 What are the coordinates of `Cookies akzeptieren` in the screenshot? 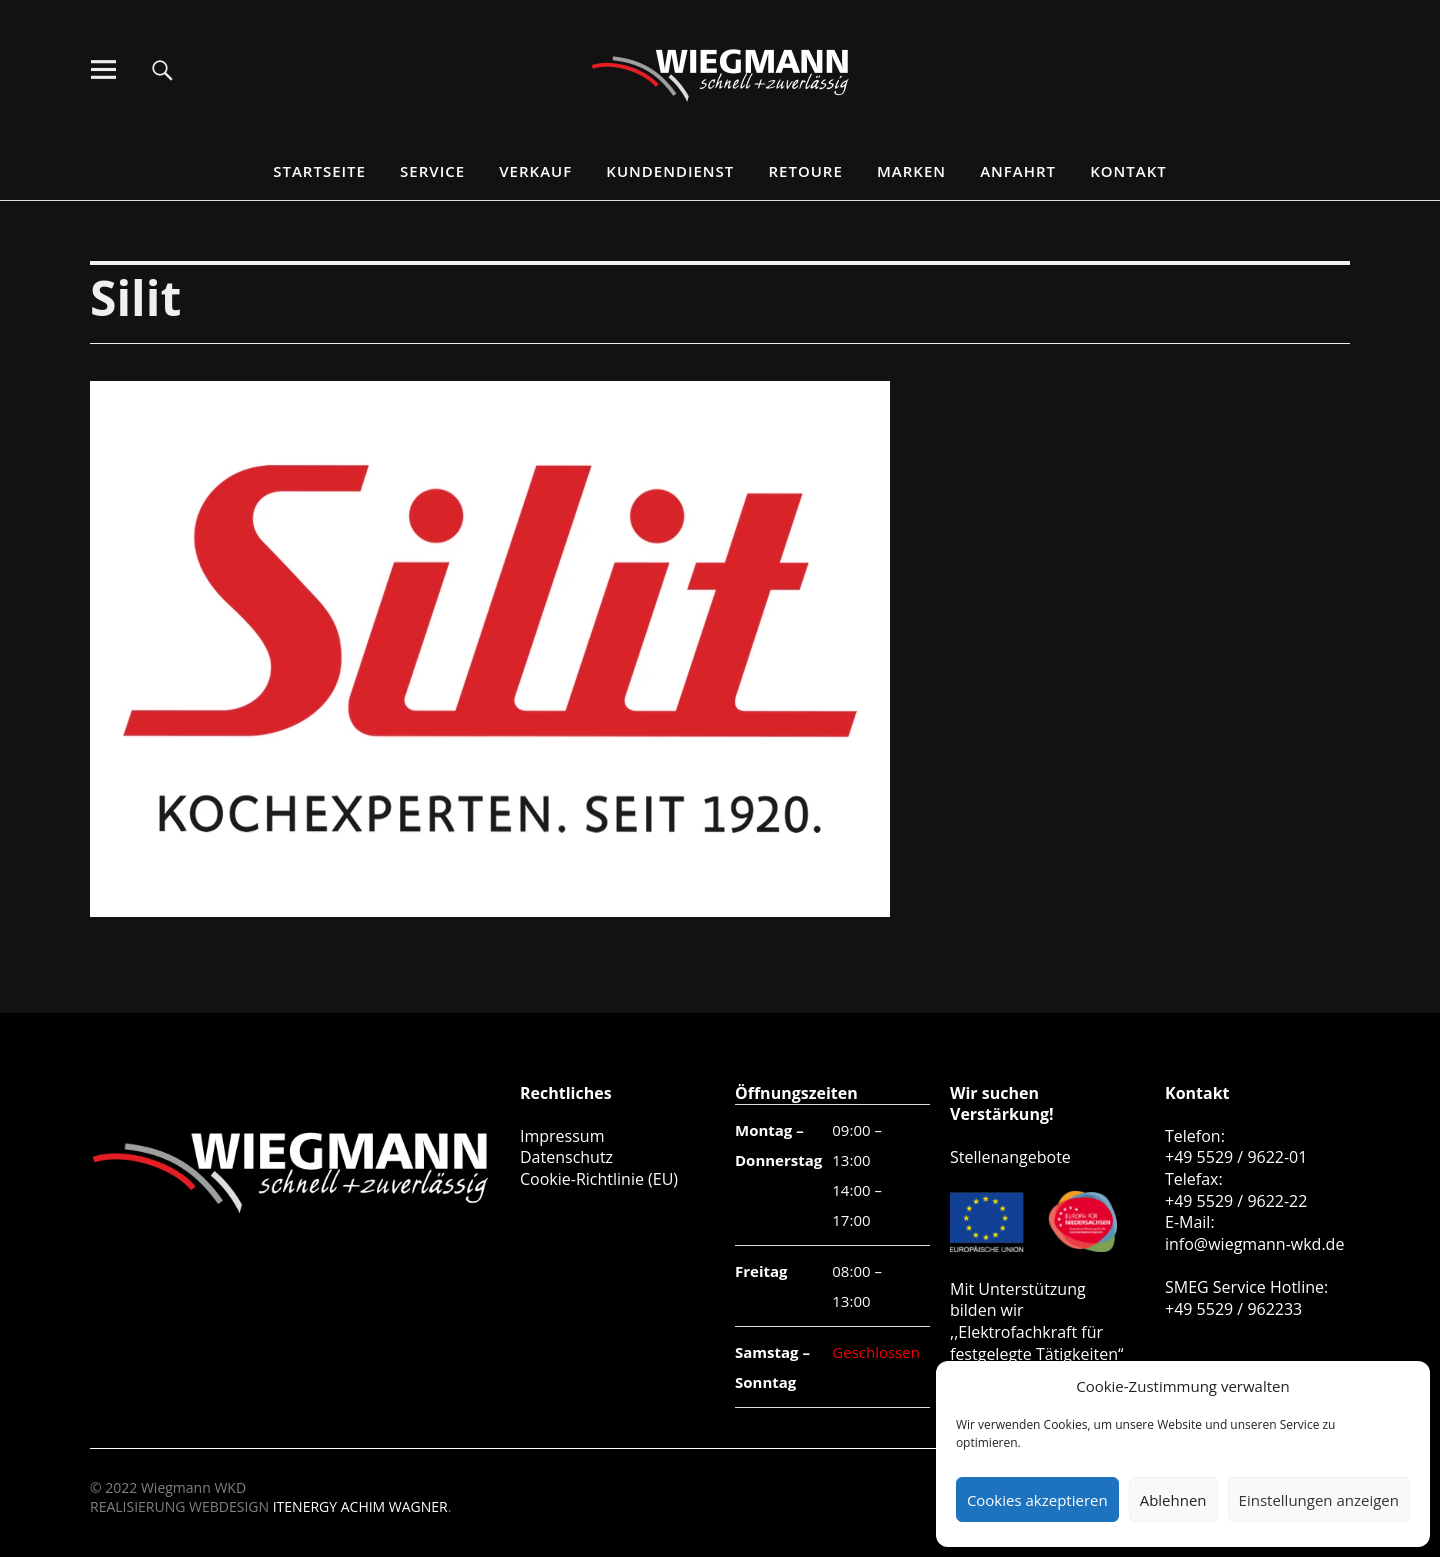 It's located at (1037, 1500).